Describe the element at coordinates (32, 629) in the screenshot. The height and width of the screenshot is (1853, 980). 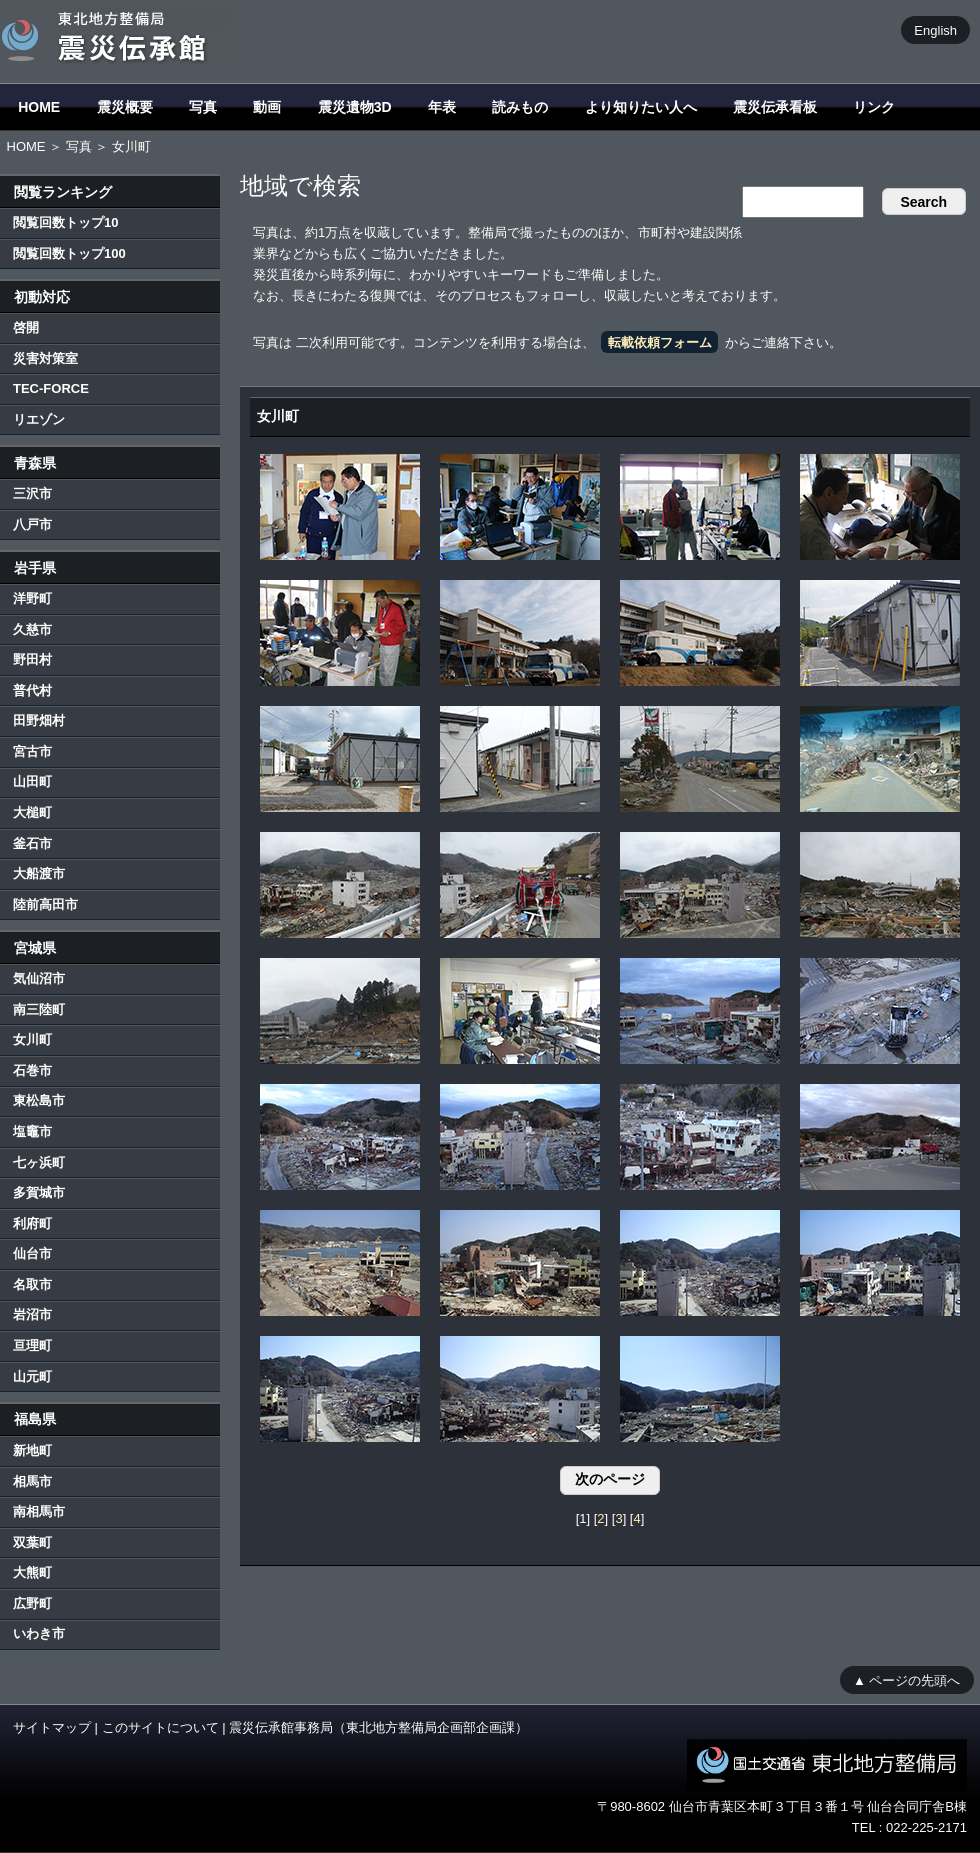
I see `久慈市` at that location.